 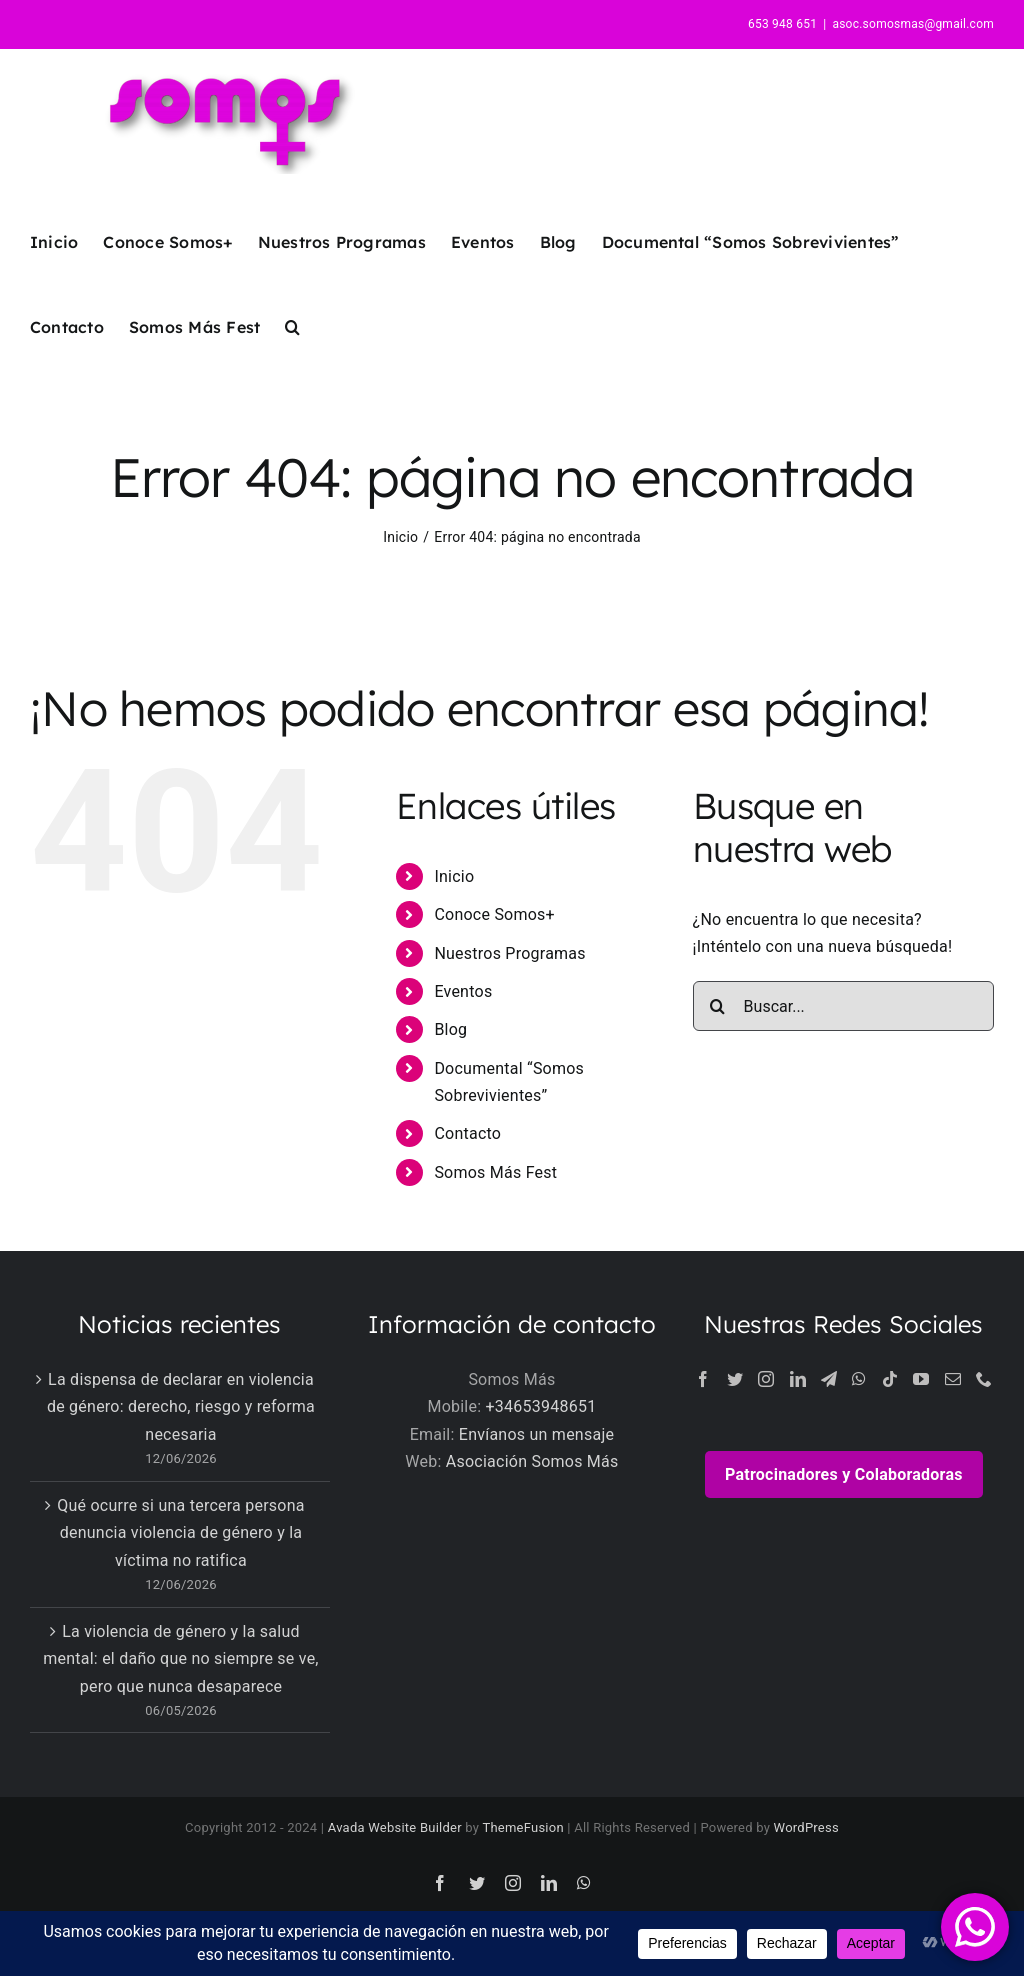 What do you see at coordinates (806, 1827) in the screenshot?
I see `WordPress` at bounding box center [806, 1827].